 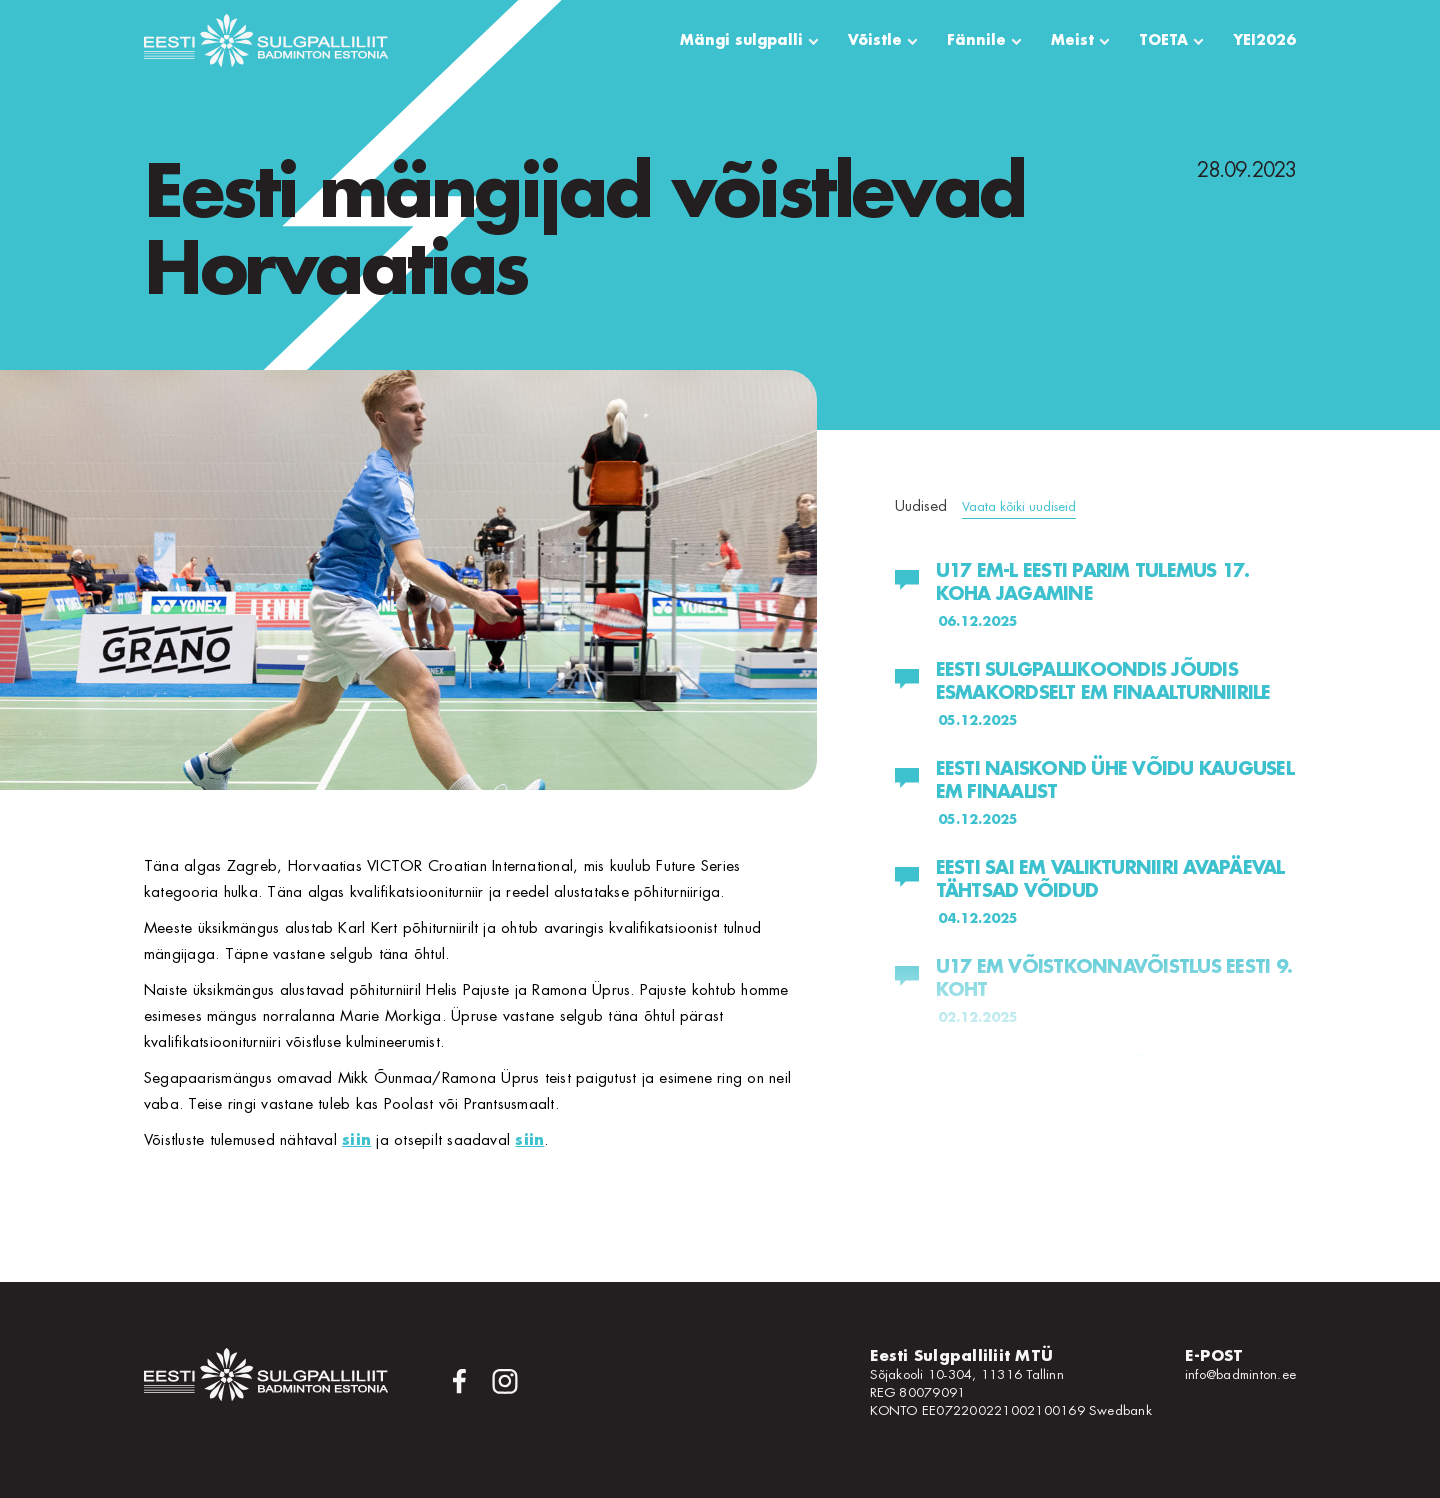 I want to click on Vaata kõiki uudiseid, so click(x=1019, y=506).